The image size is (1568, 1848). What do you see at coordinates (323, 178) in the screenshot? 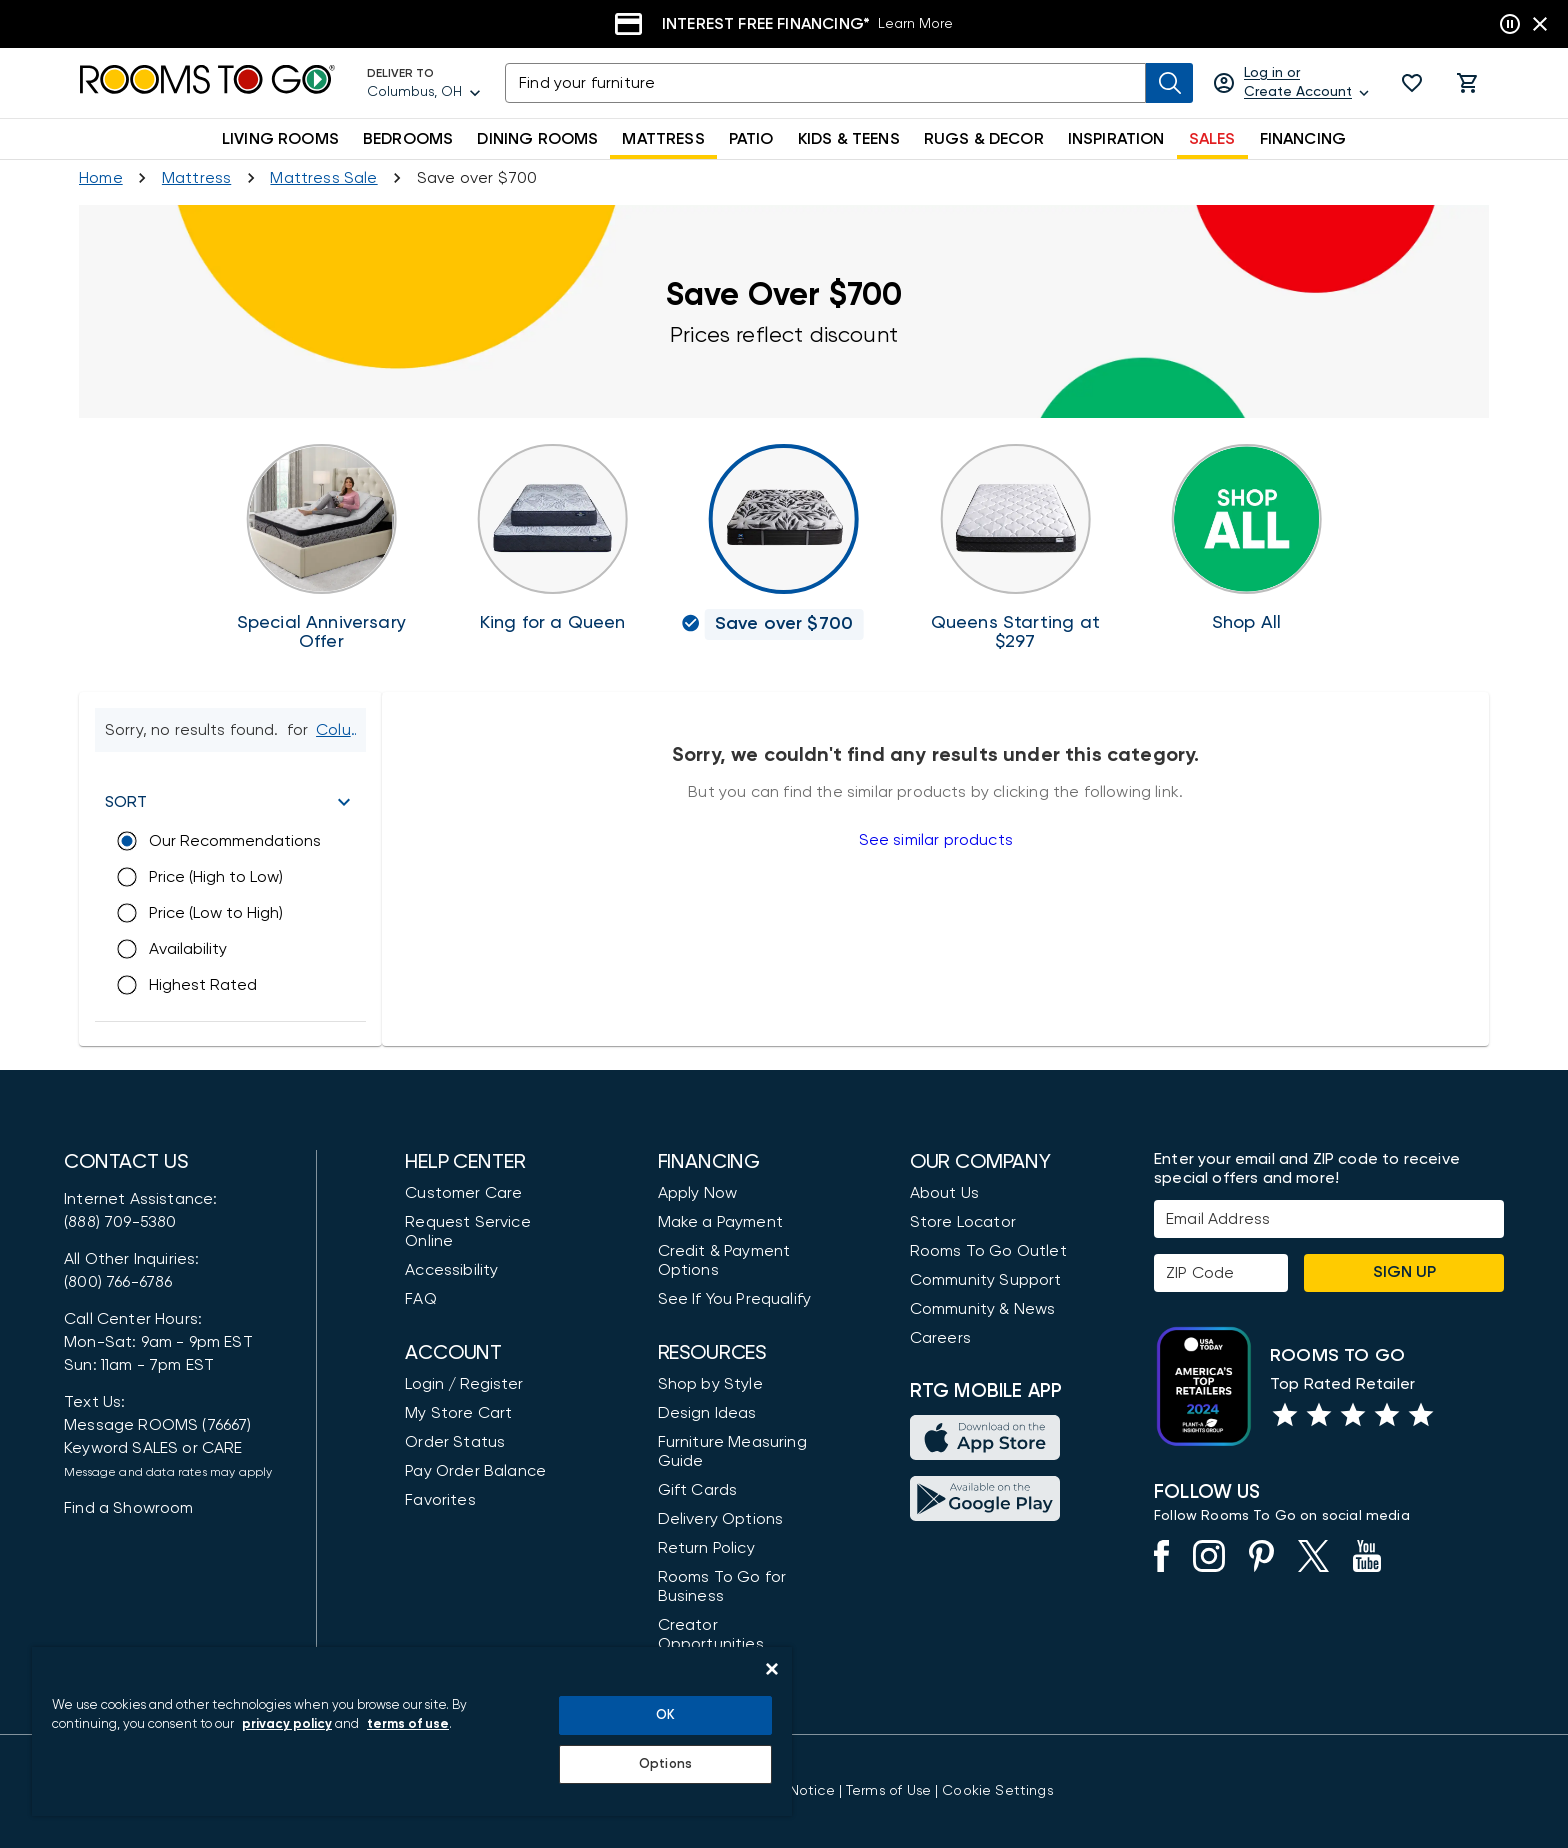
I see `[Mattress Sale]` at bounding box center [323, 178].